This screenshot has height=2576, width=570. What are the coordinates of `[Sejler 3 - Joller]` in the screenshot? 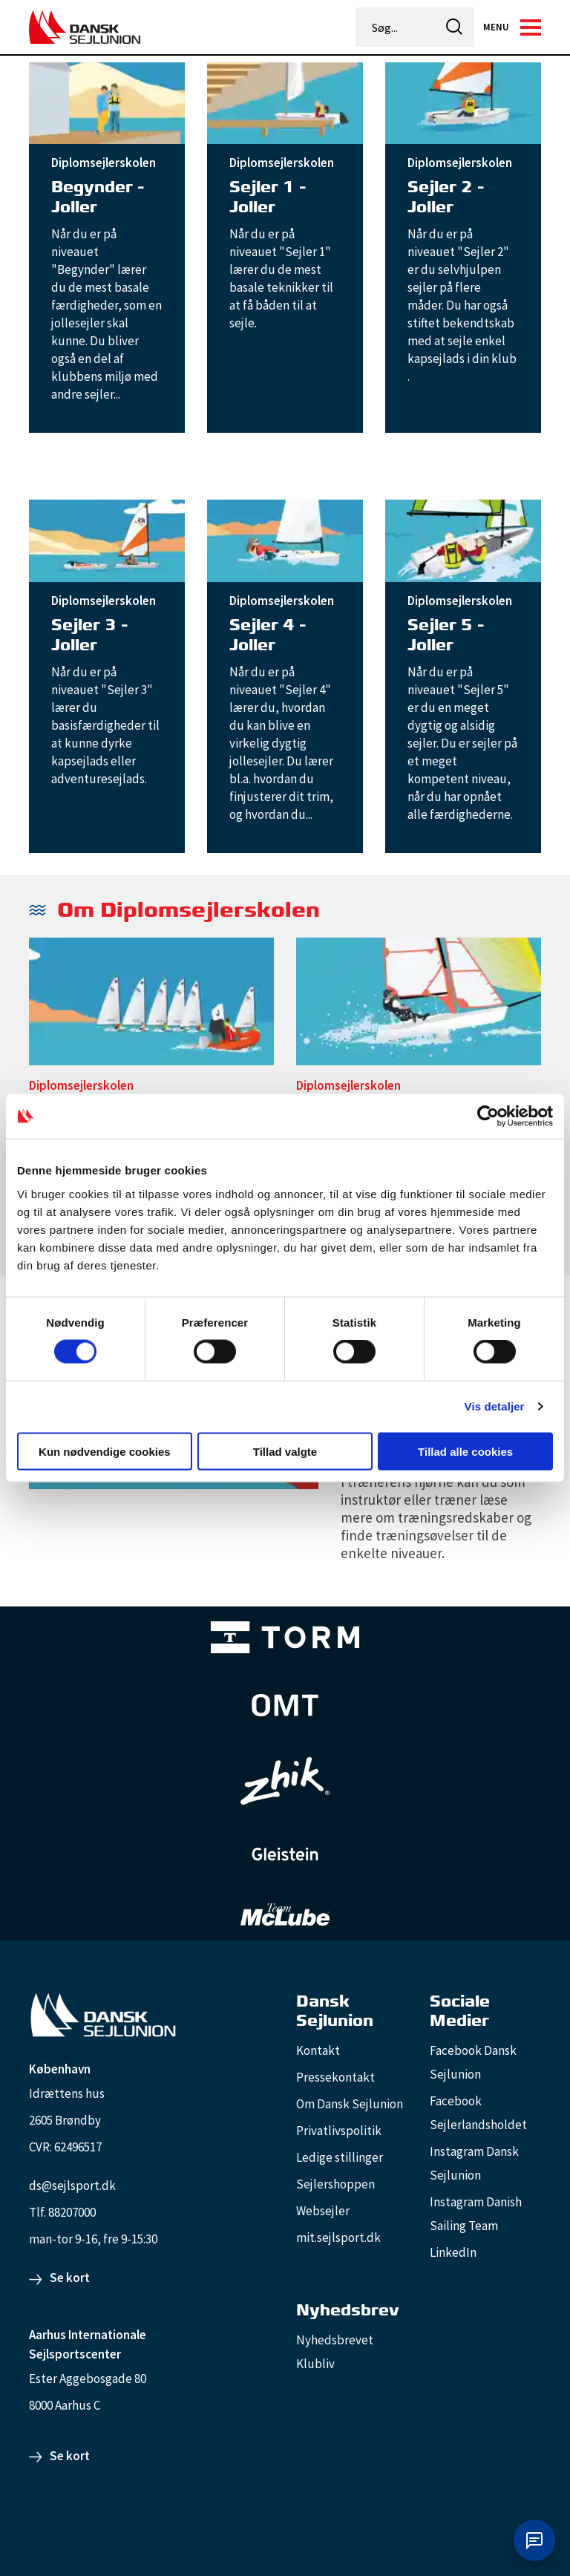 It's located at (107, 540).